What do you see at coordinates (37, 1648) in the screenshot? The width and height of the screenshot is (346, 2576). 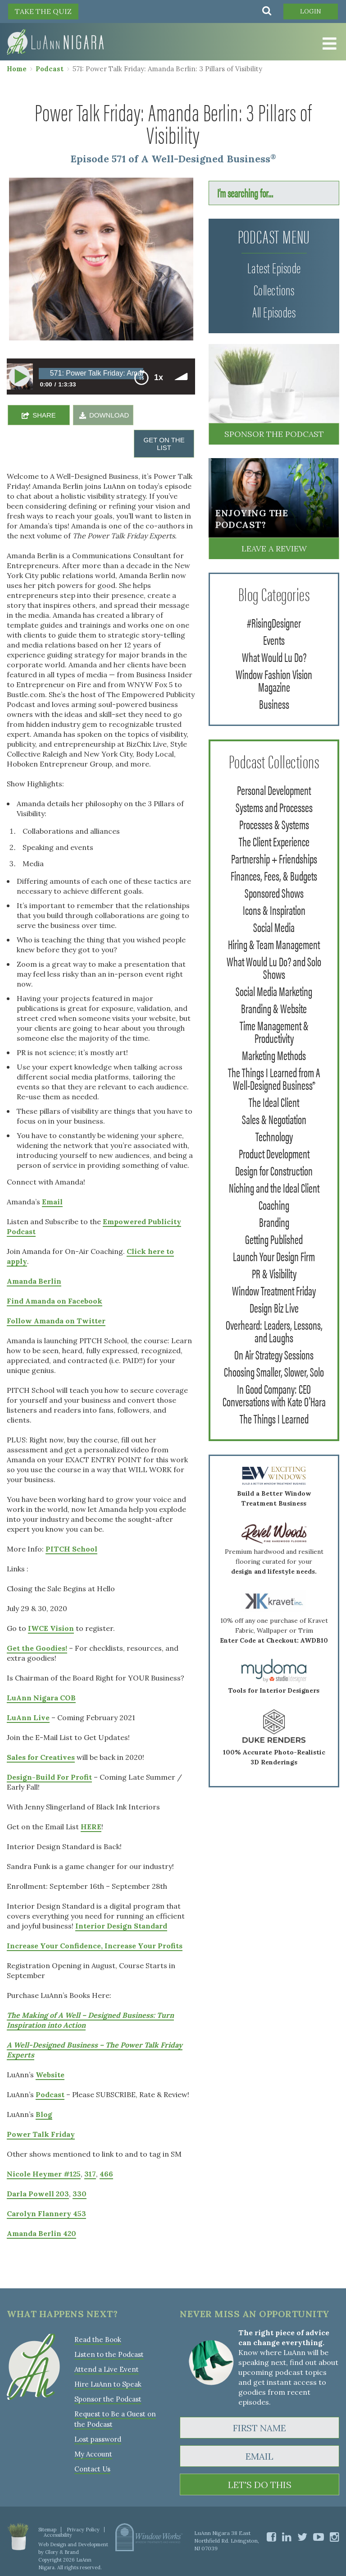 I see `Get the Goodies!` at bounding box center [37, 1648].